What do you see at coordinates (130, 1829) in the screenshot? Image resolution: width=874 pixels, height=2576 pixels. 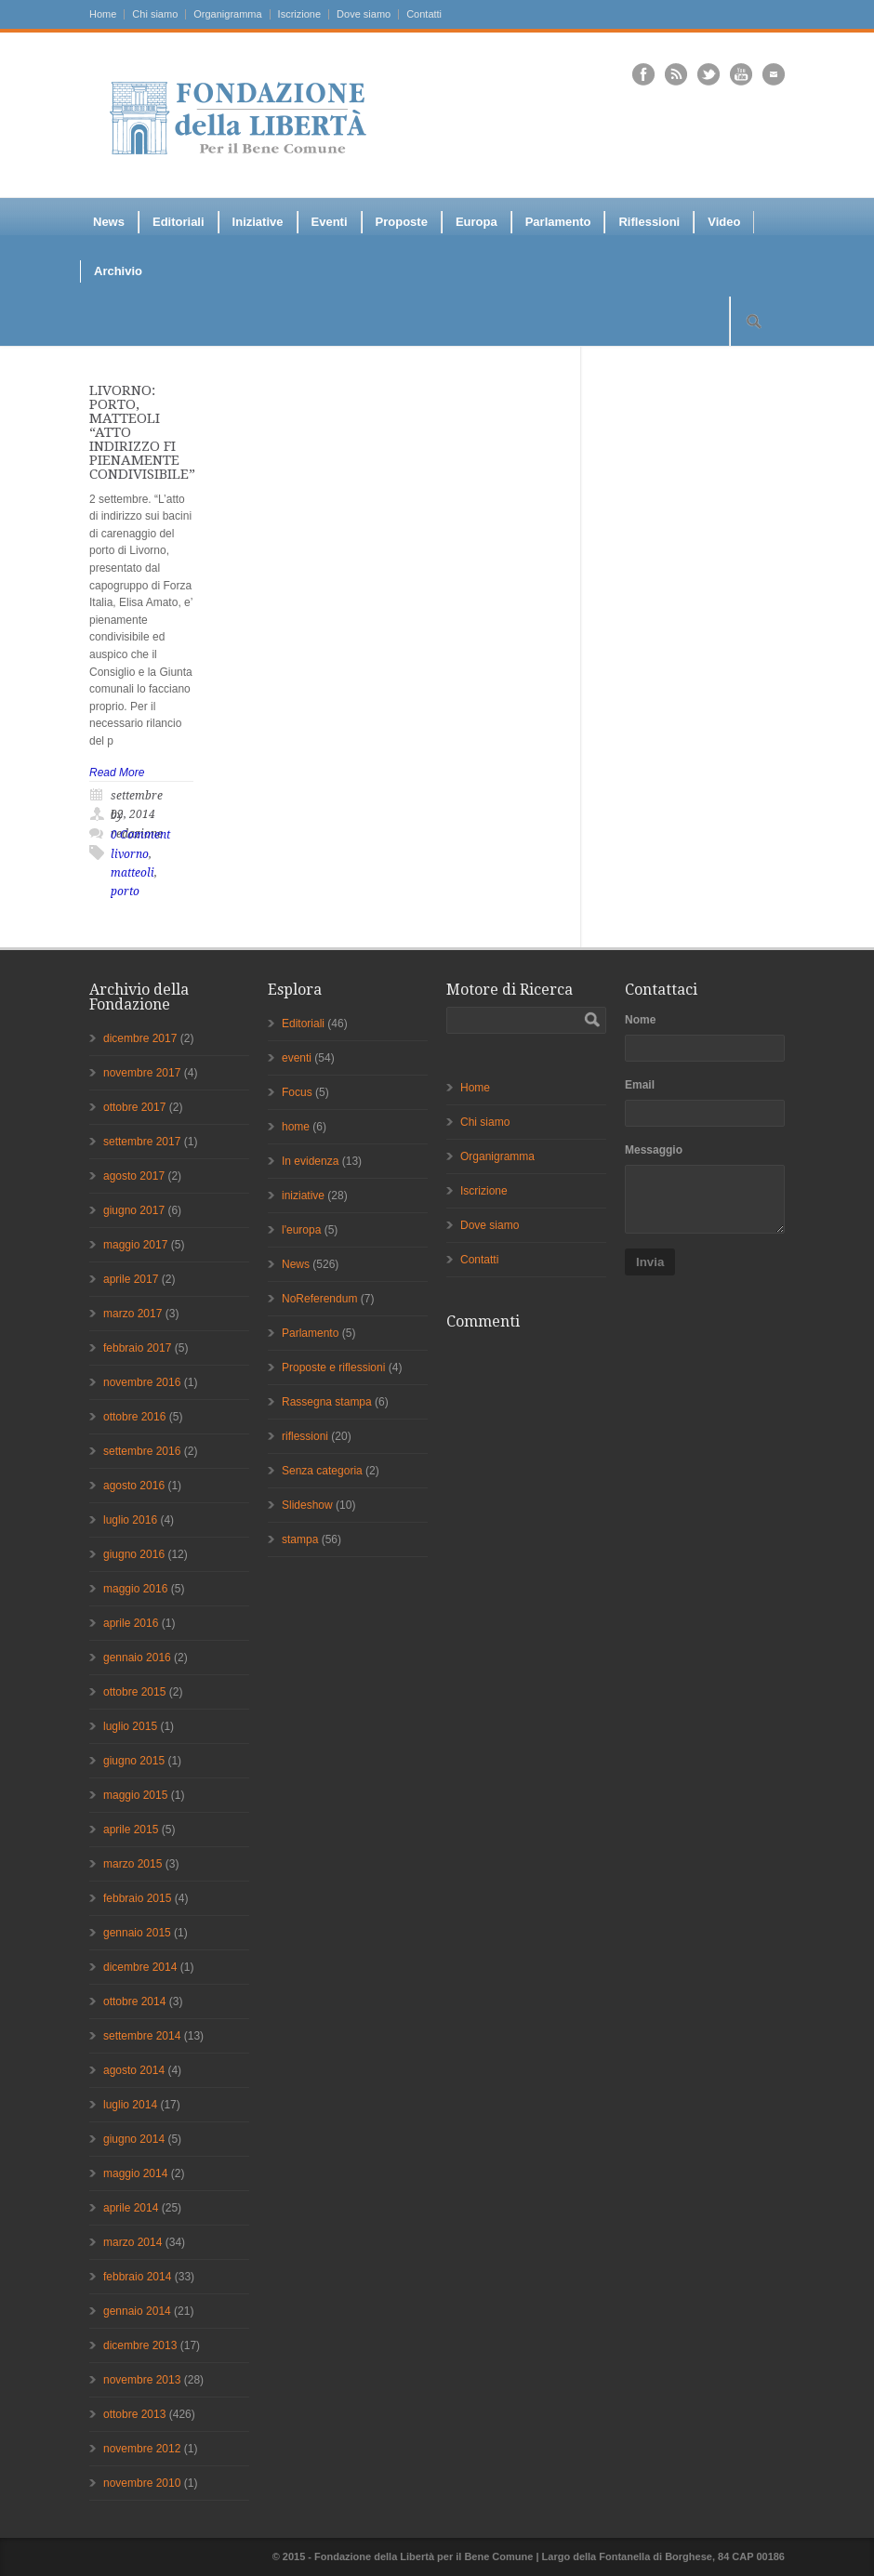 I see `aprile 2015` at bounding box center [130, 1829].